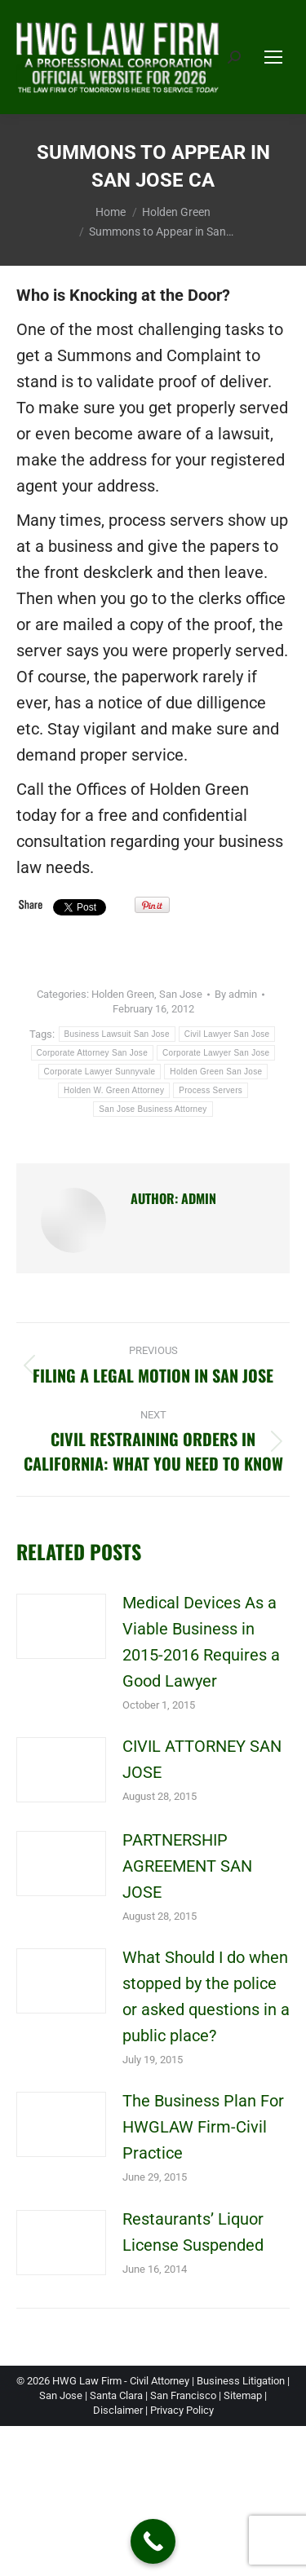 This screenshot has width=306, height=2576. I want to click on Medical Devices As a Viable Business in 2015-2016 Requires a Good Lawyer, so click(201, 1642).